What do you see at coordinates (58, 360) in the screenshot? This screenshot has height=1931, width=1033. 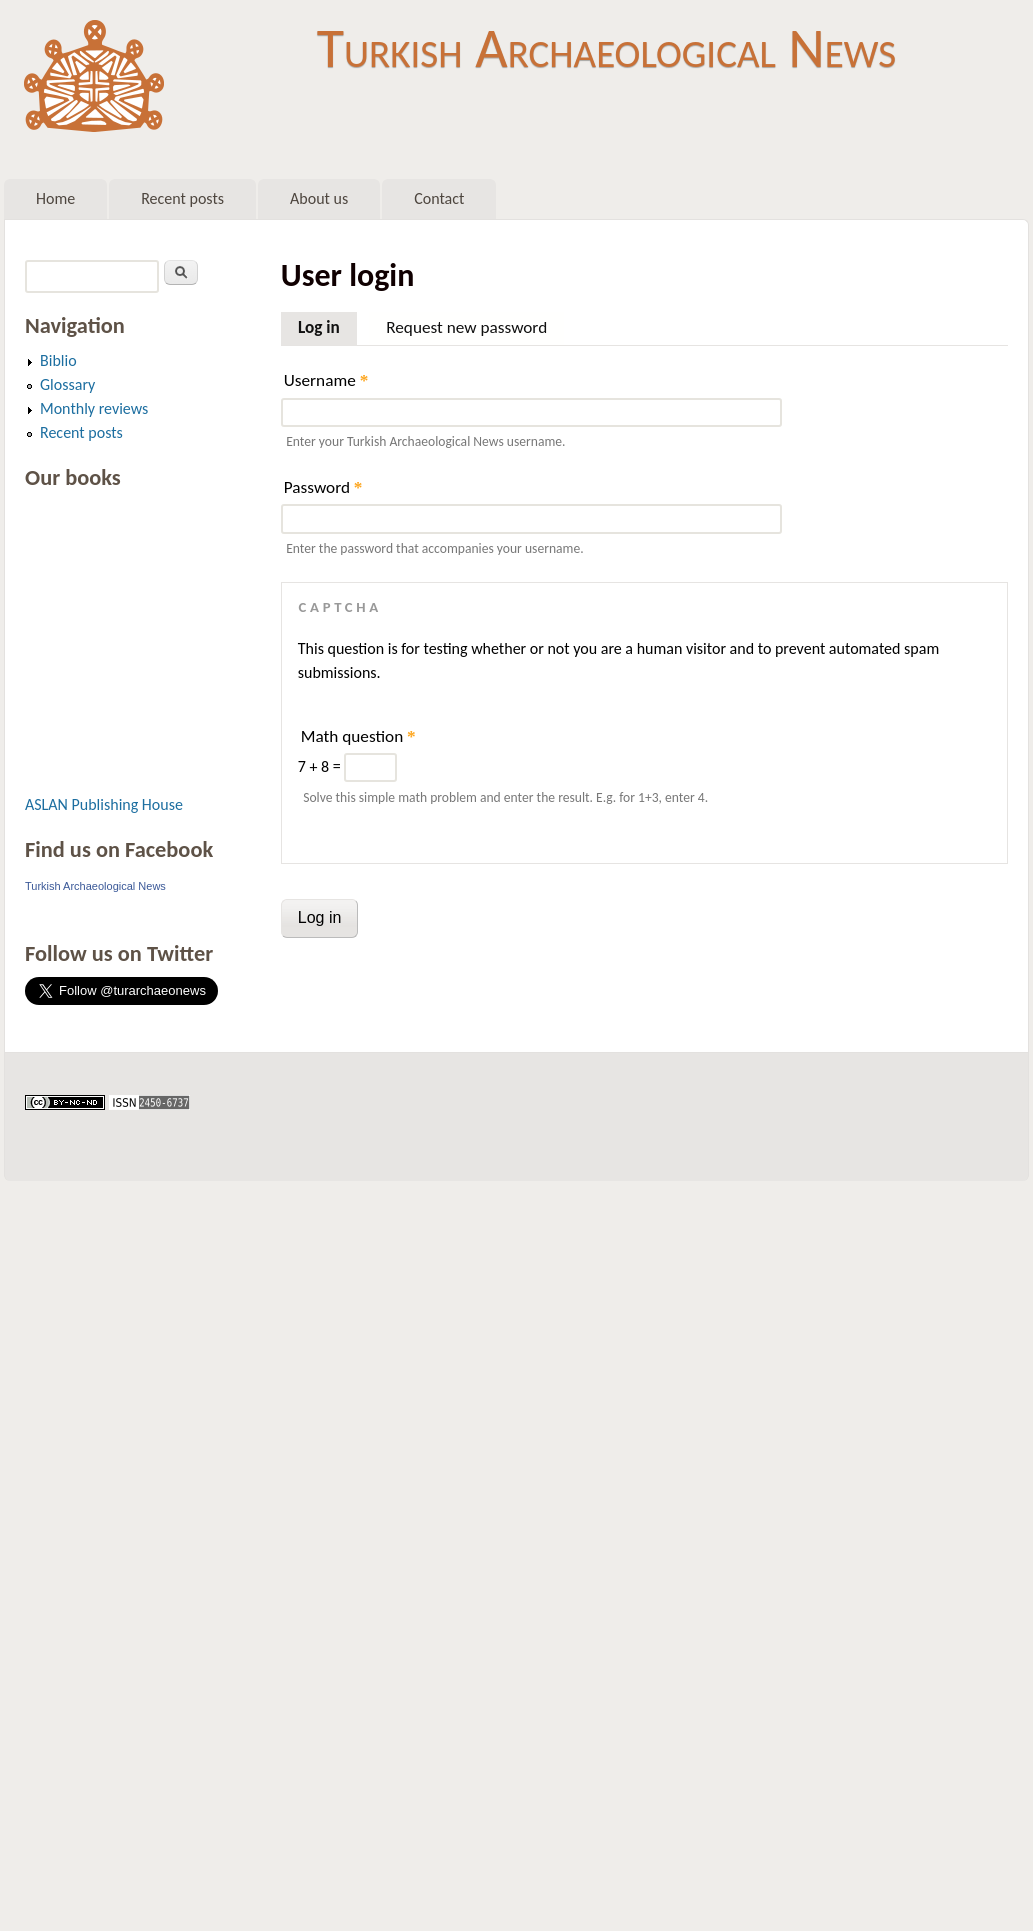 I see `Biblio` at bounding box center [58, 360].